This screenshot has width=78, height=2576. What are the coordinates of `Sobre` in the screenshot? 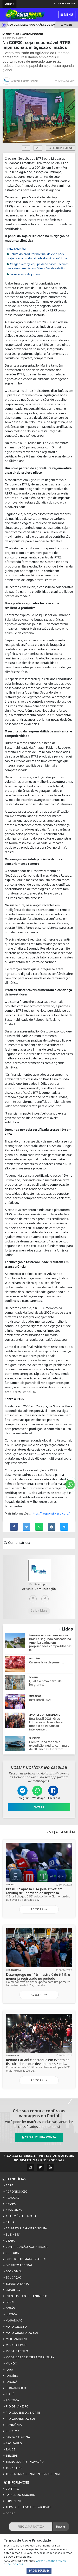 It's located at (9, 2513).